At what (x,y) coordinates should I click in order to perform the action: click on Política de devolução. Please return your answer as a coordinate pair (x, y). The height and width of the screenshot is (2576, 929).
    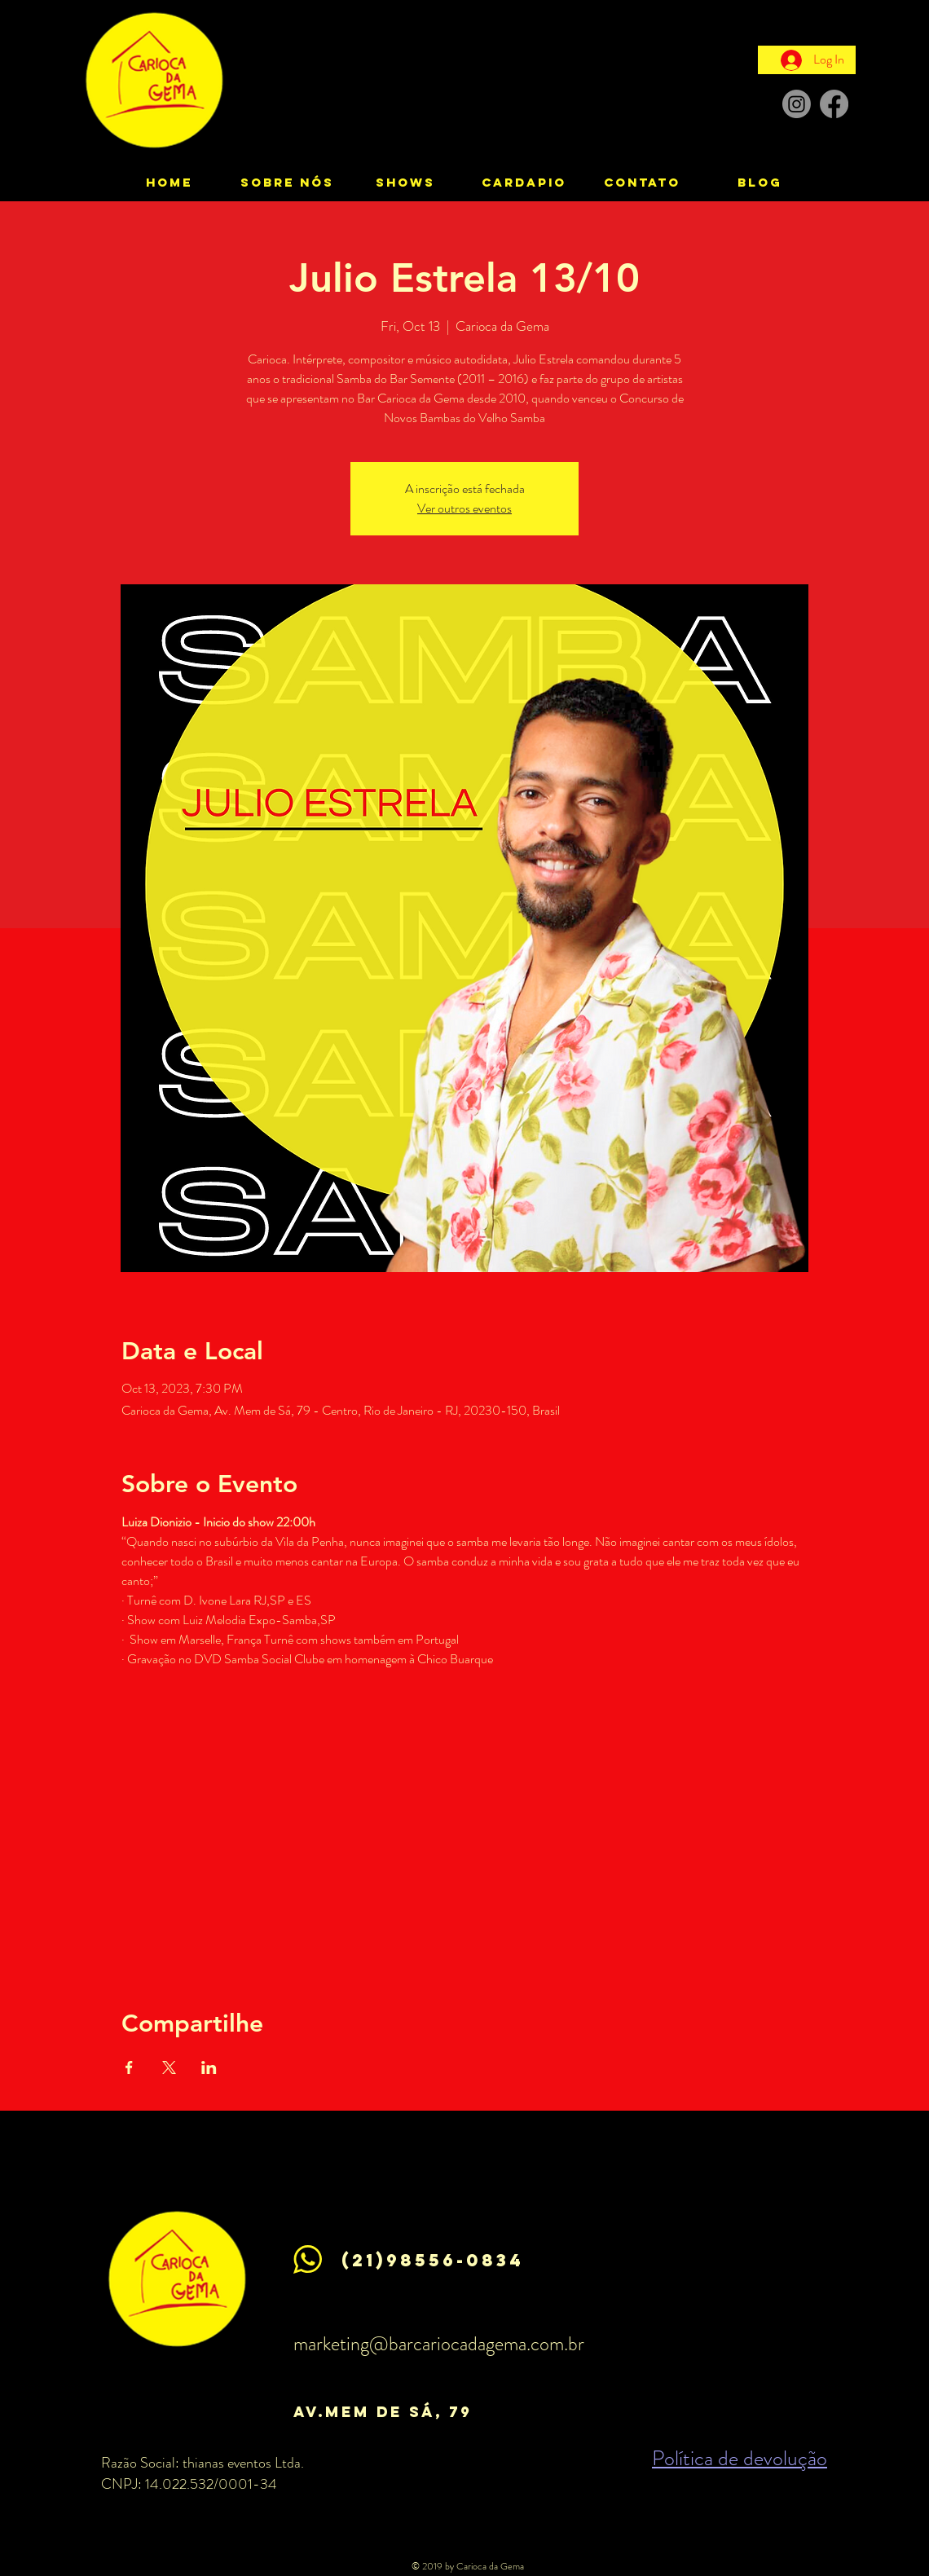
    Looking at the image, I should click on (739, 2458).